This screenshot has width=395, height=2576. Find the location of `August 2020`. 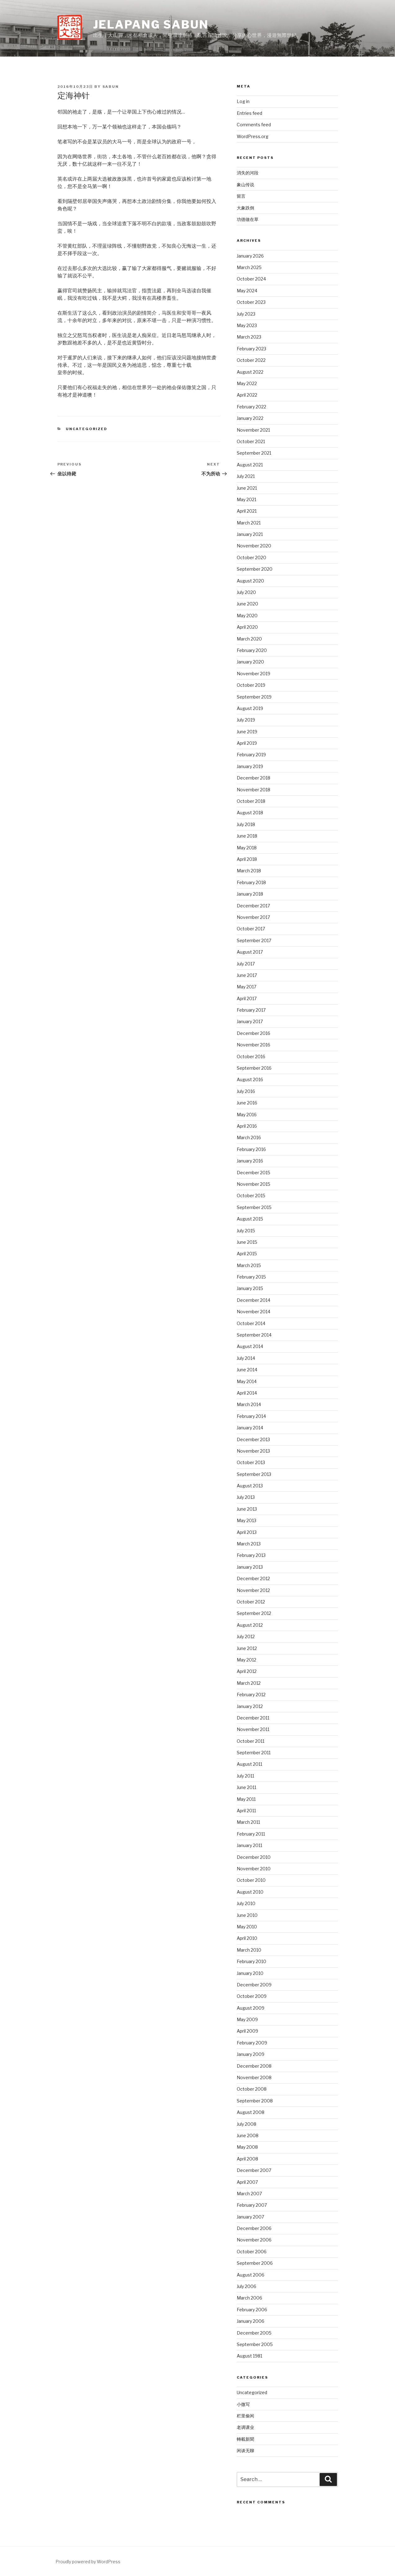

August 2020 is located at coordinates (250, 580).